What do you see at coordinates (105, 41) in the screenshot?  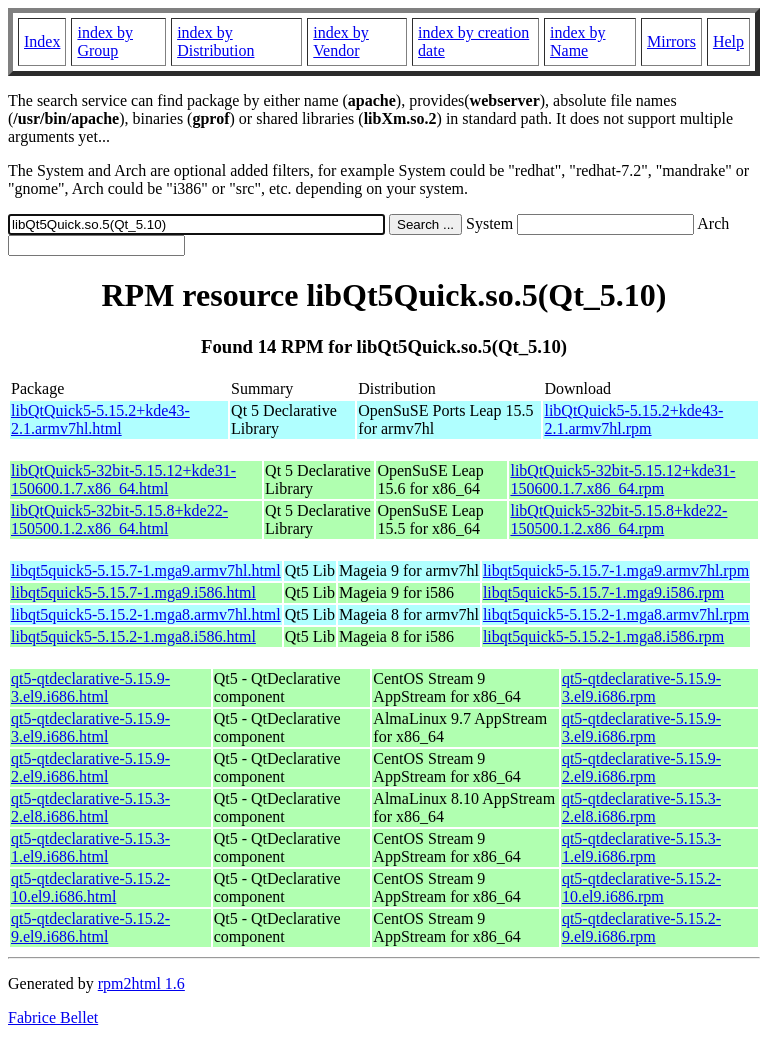 I see `index by Group` at bounding box center [105, 41].